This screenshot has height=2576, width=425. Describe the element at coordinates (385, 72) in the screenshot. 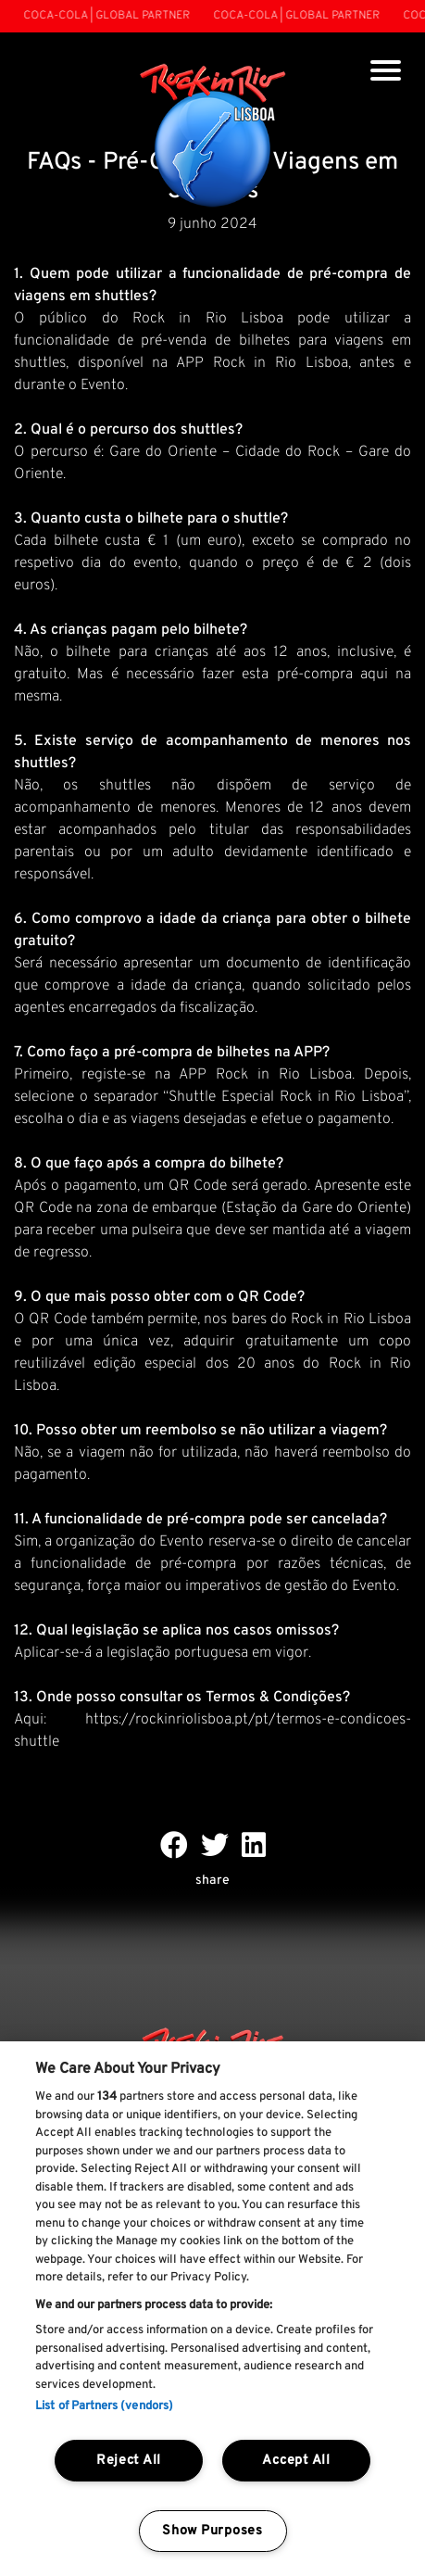

I see `[Toggle navigation]` at that location.